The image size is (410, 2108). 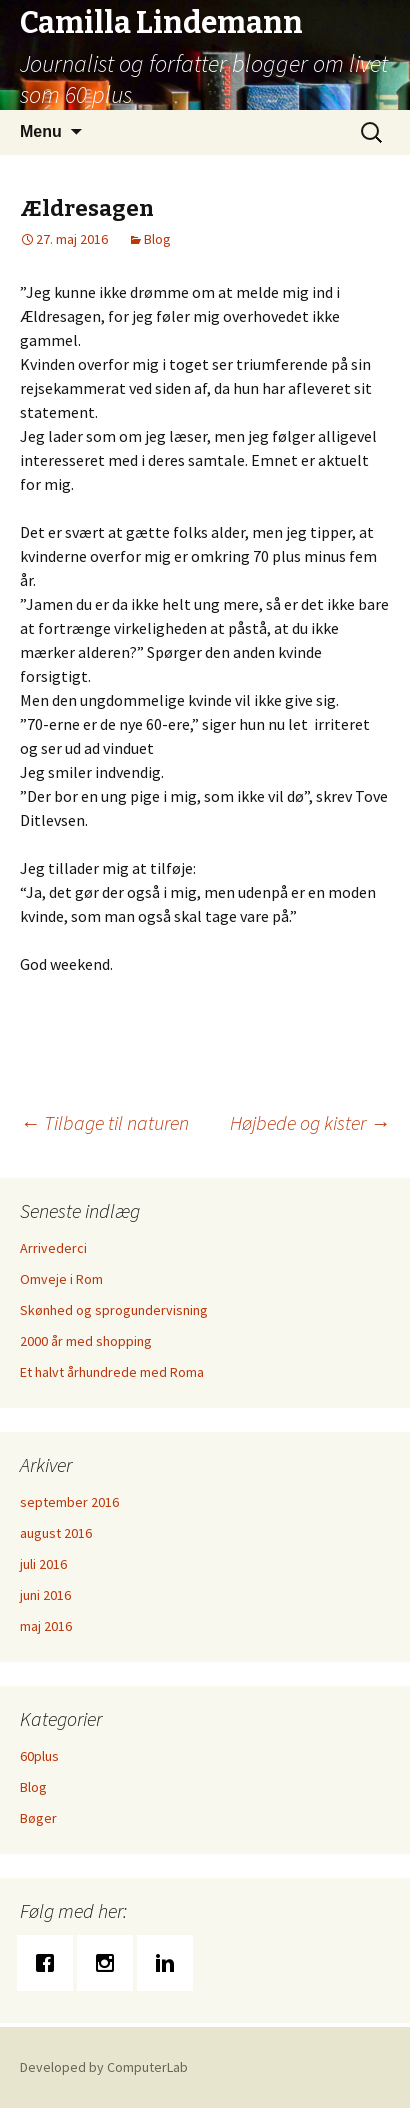 I want to click on juli 2016, so click(x=43, y=1564).